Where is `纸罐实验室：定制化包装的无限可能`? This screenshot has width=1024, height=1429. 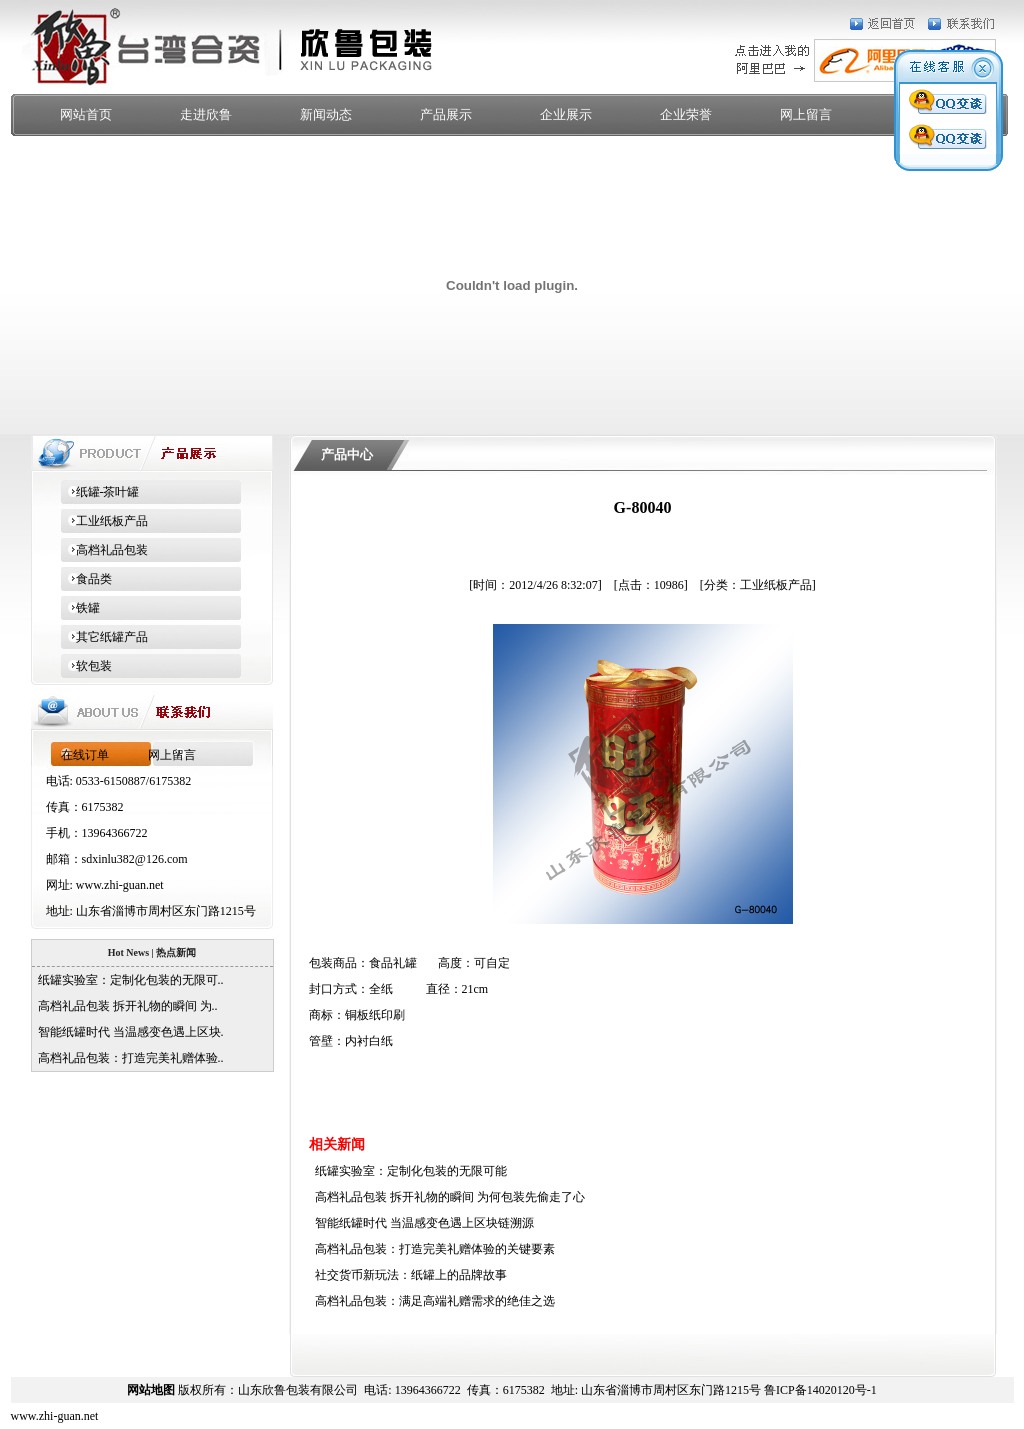 纸罐实验室：定制化包装的无限可能 is located at coordinates (408, 1171).